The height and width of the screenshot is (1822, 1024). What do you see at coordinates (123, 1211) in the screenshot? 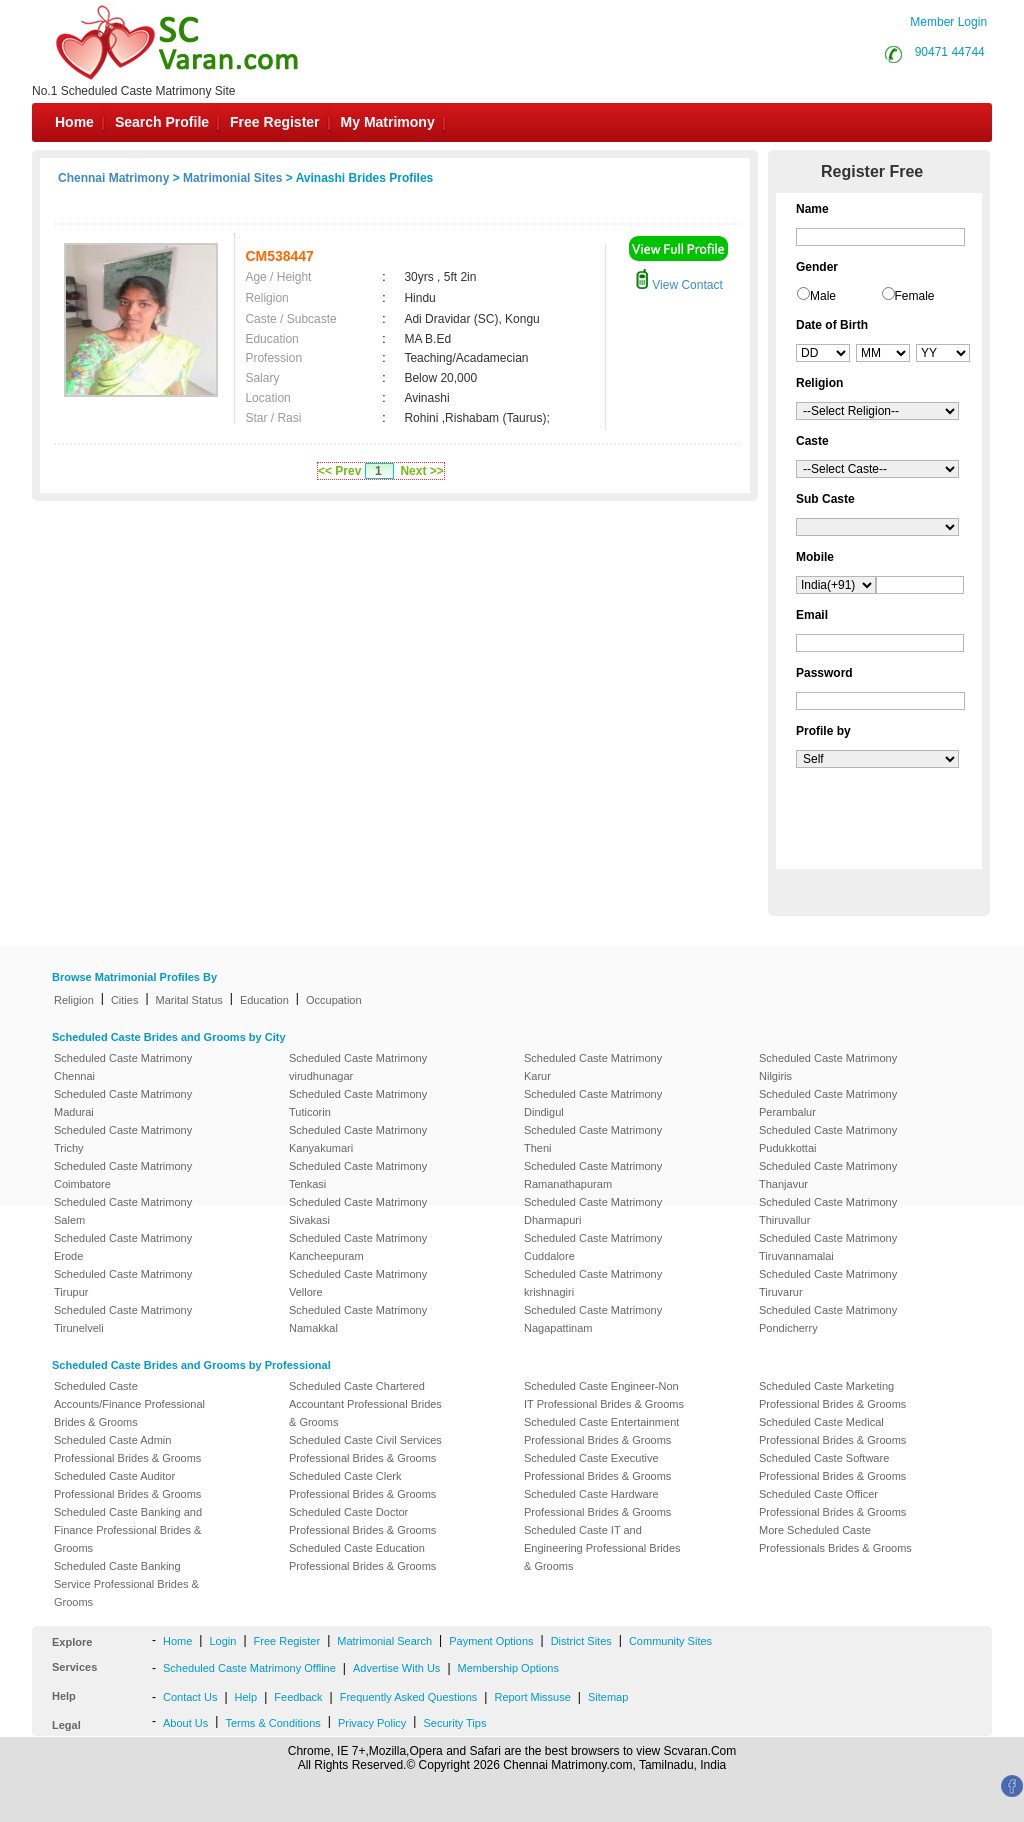
I see `Scheduled Caste Matrimony Salem` at bounding box center [123, 1211].